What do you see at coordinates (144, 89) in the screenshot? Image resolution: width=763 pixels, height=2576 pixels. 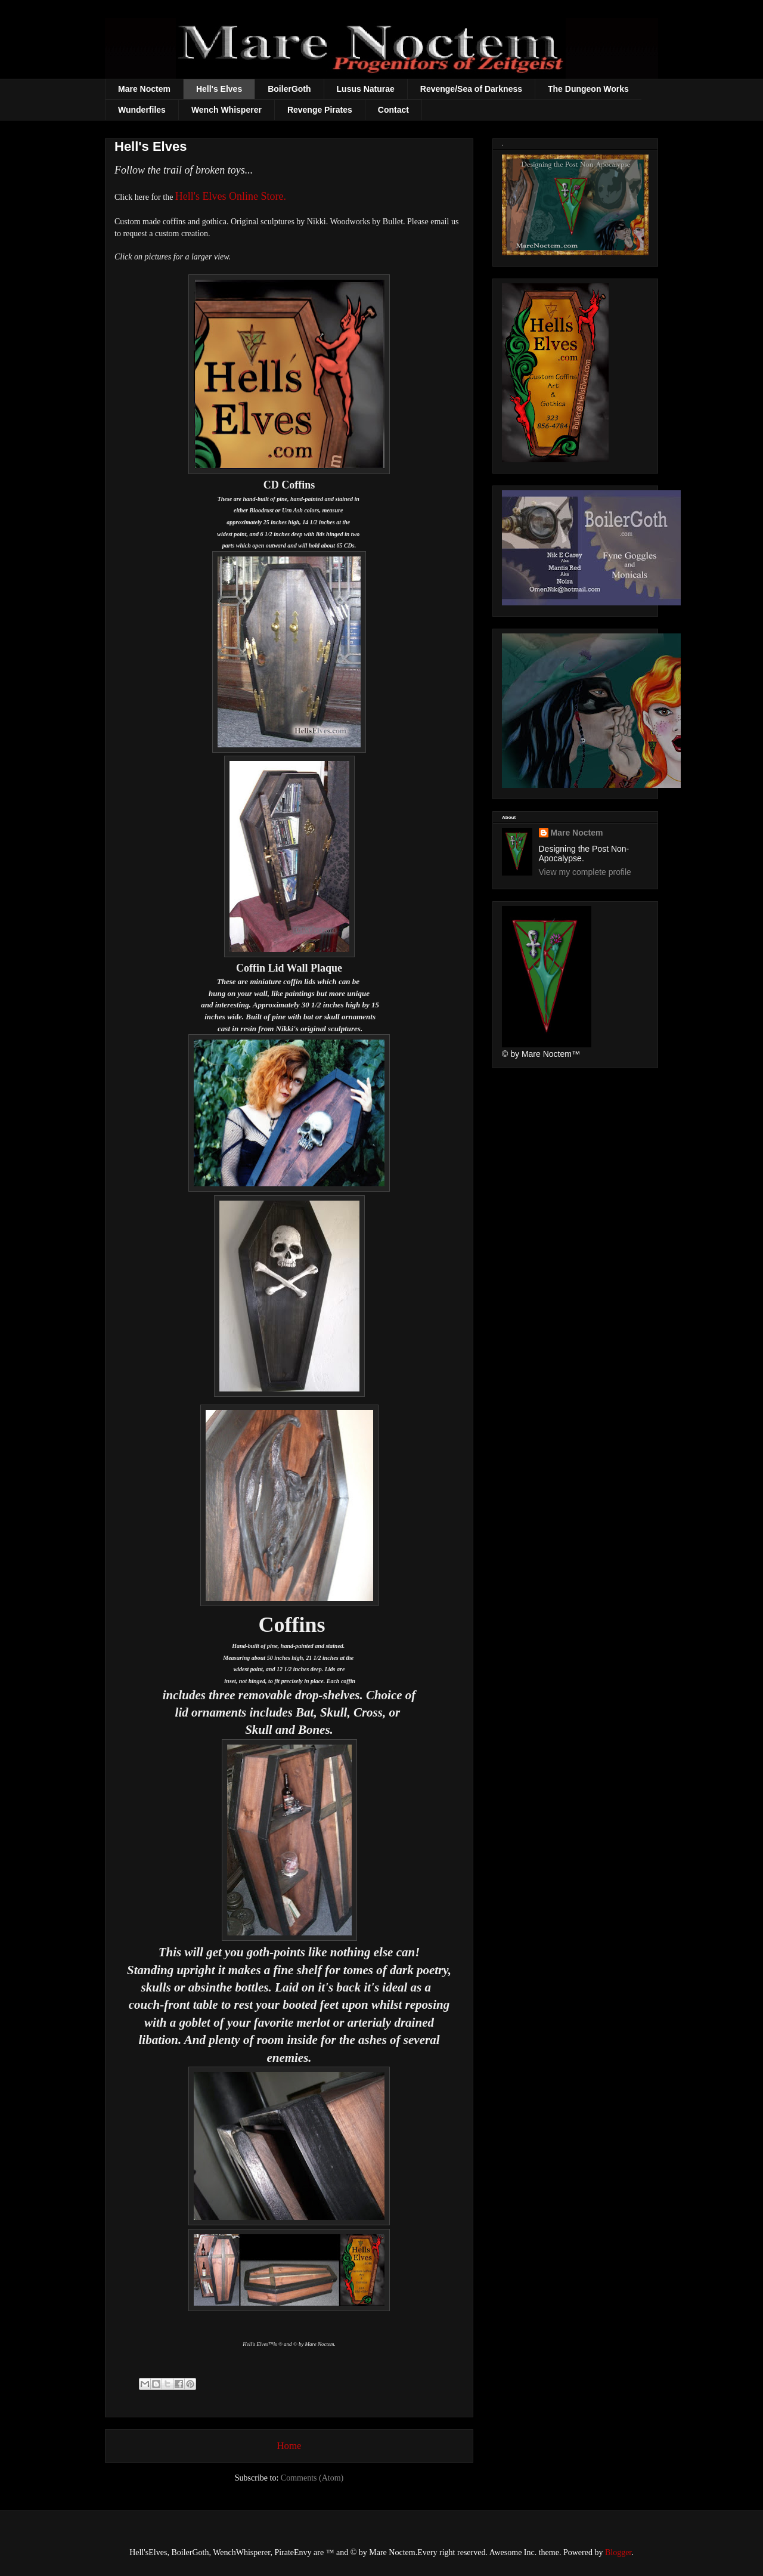 I see `Mare Noctem` at bounding box center [144, 89].